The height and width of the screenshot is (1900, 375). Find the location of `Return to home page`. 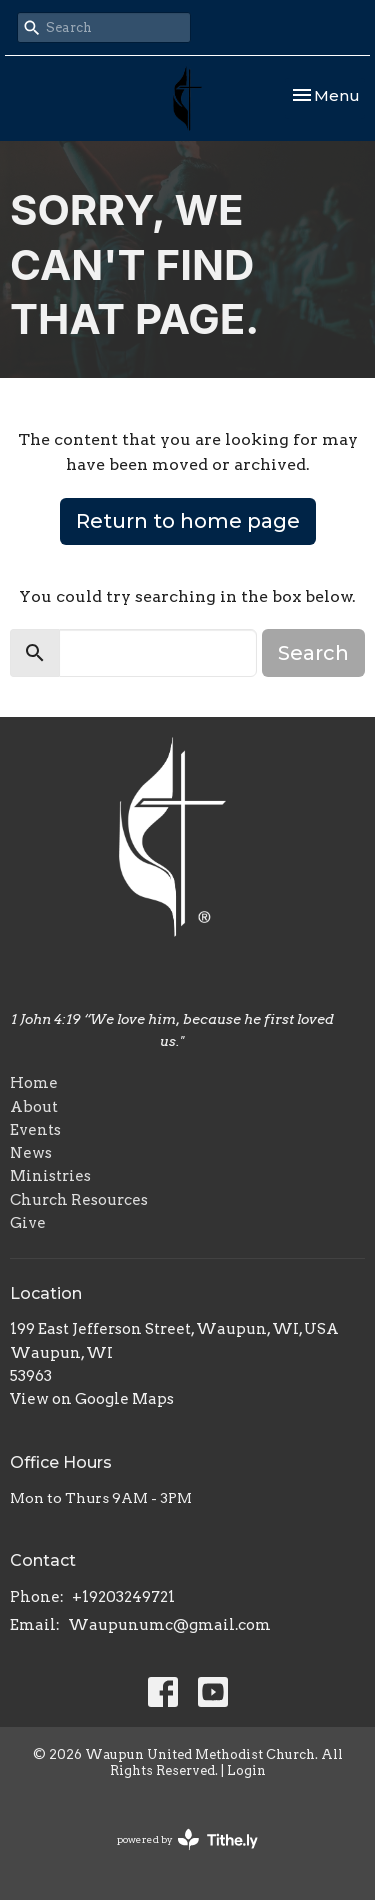

Return to home page is located at coordinates (188, 521).